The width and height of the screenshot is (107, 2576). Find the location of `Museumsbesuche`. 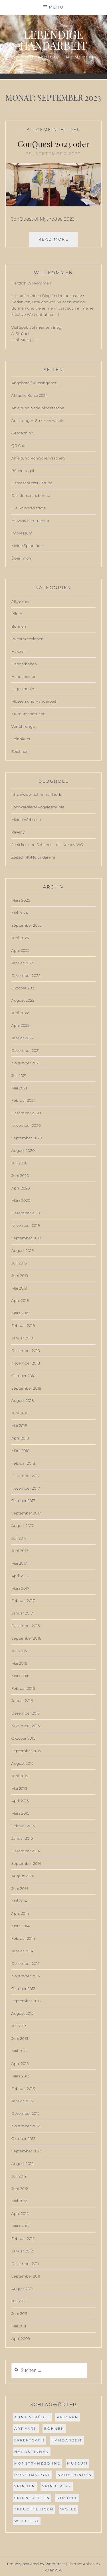

Museumsbesuche is located at coordinates (28, 713).